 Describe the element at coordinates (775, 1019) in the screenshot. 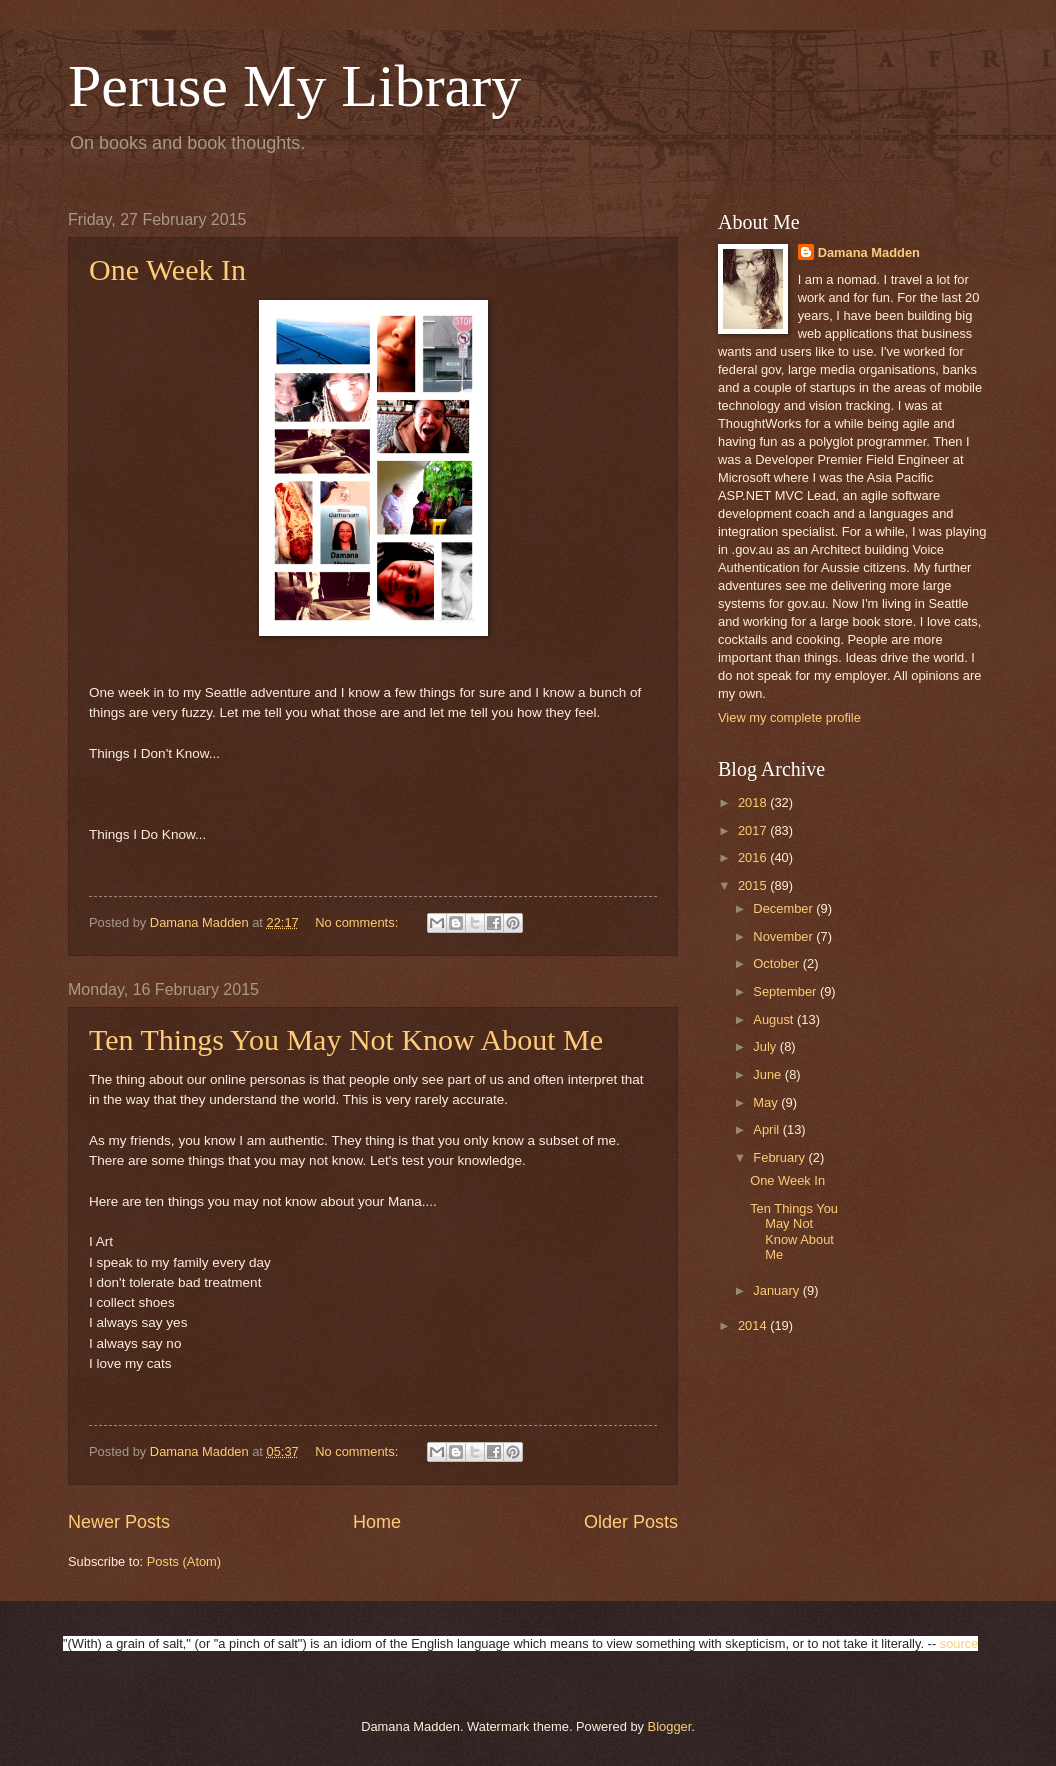

I see `August` at that location.